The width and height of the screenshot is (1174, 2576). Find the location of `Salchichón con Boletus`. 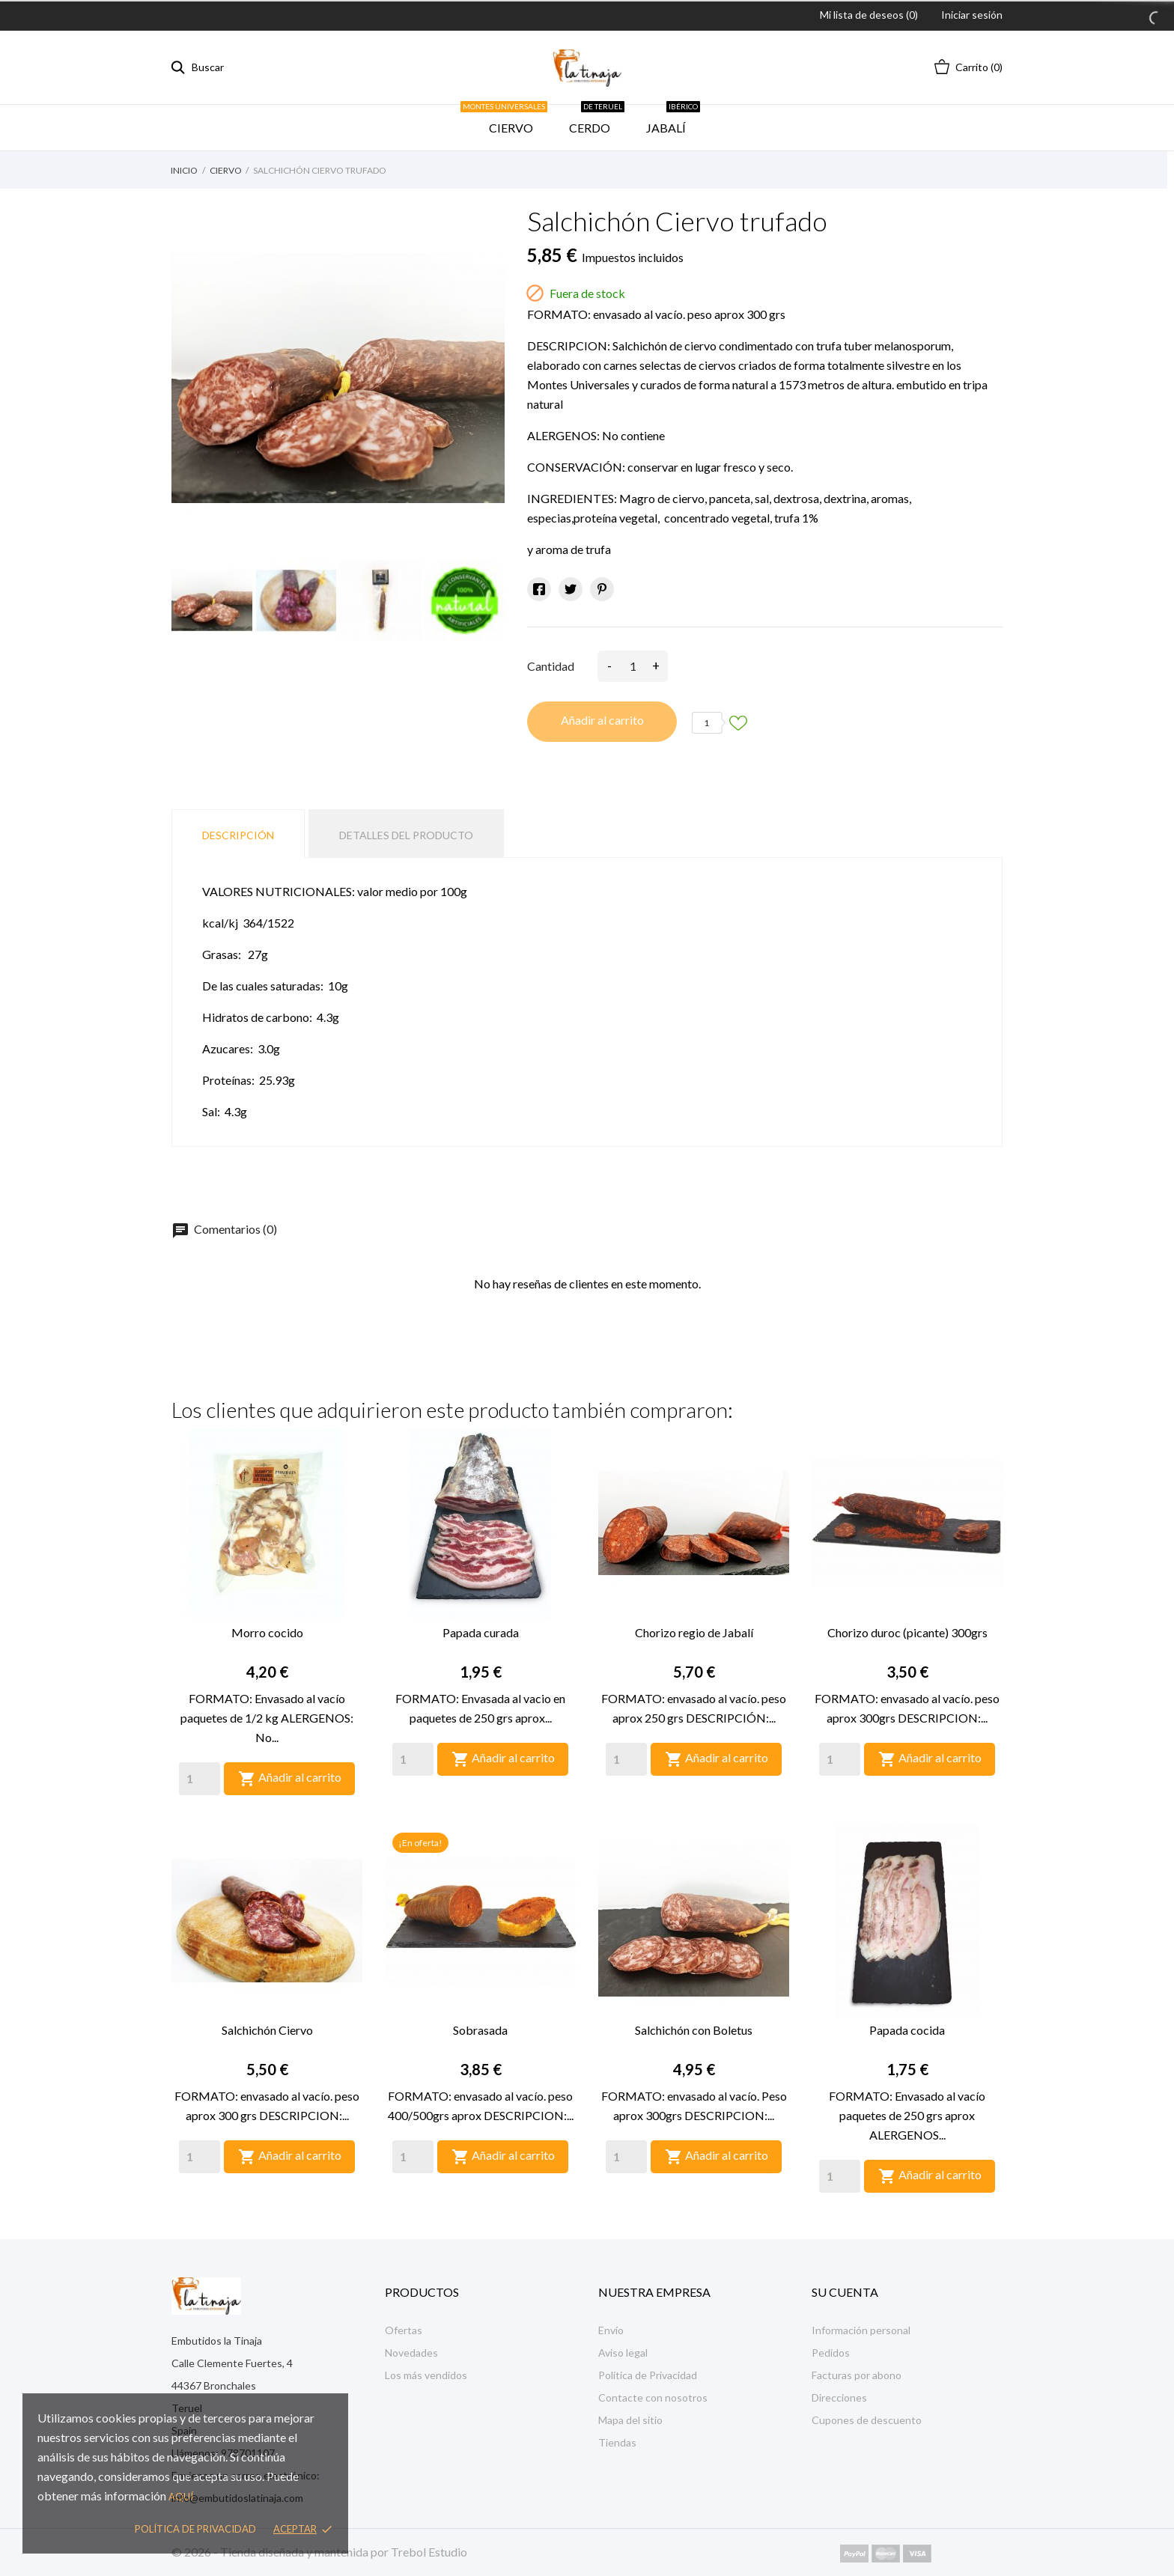

Salchichón con Boletus is located at coordinates (693, 2030).